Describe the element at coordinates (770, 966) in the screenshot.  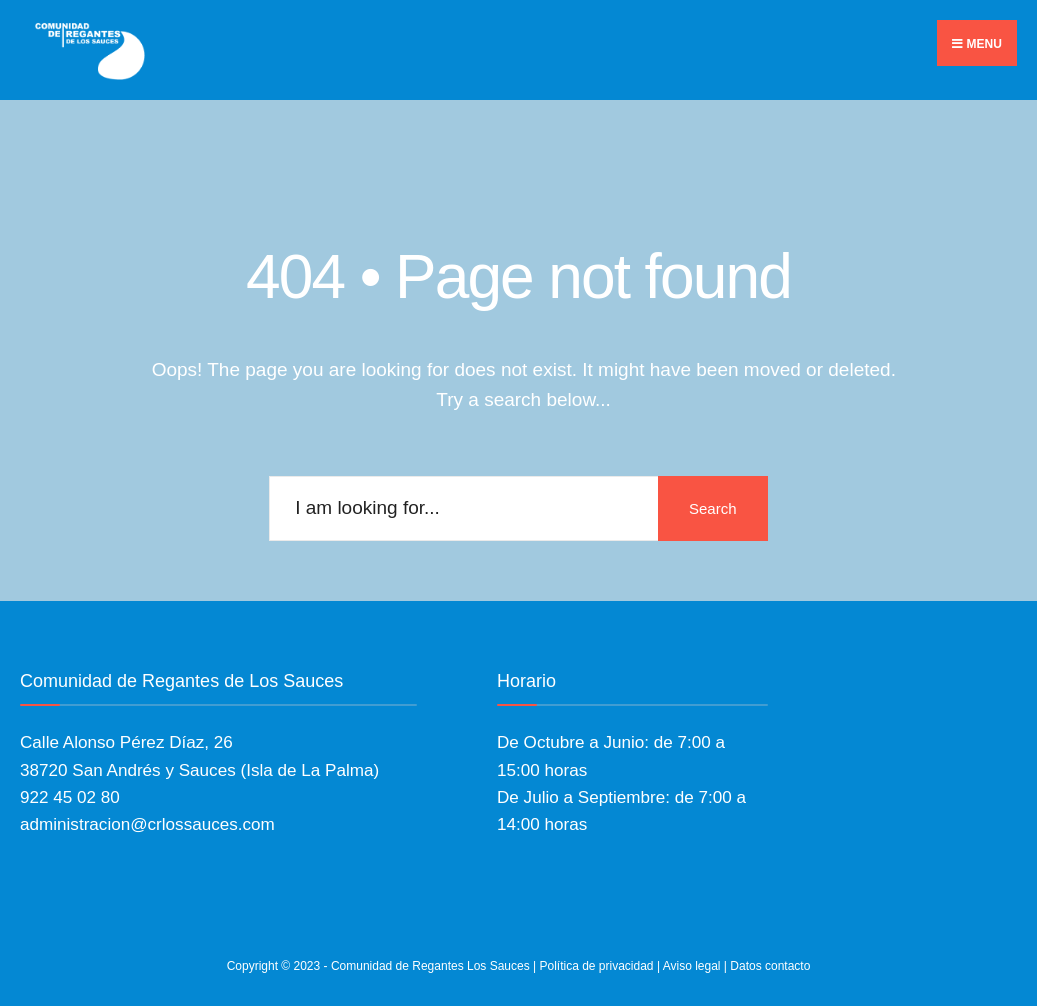
I see `Datos contacto` at that location.